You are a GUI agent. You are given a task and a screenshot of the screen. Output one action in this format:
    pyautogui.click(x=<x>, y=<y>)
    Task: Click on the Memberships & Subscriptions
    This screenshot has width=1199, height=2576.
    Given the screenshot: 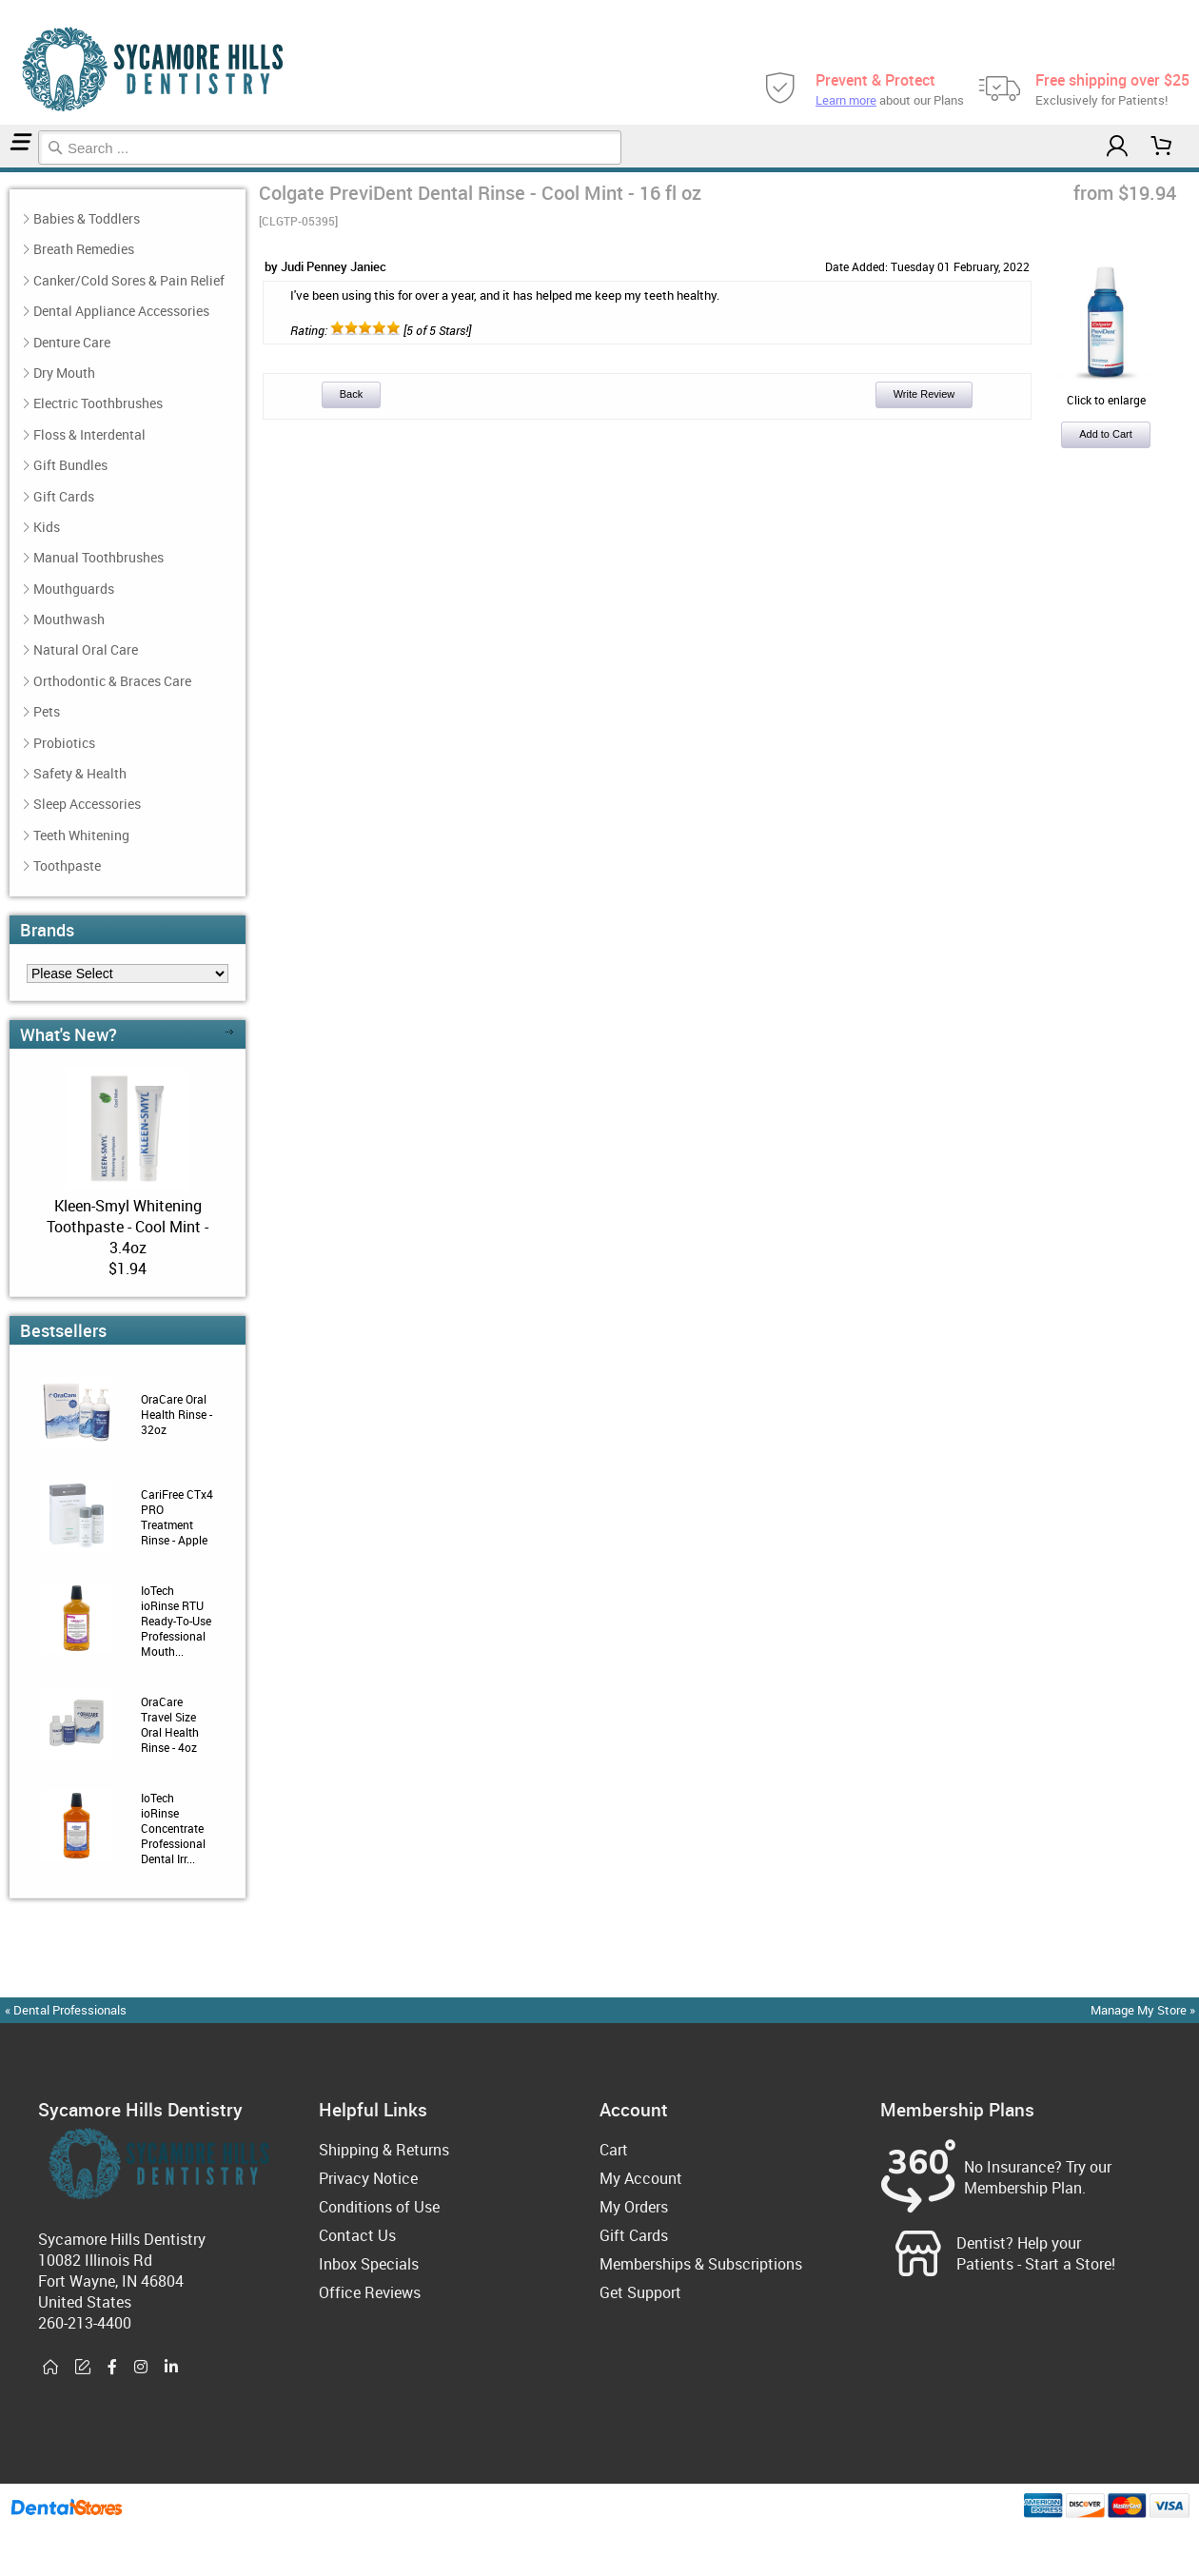 What is the action you would take?
    pyautogui.click(x=701, y=2263)
    